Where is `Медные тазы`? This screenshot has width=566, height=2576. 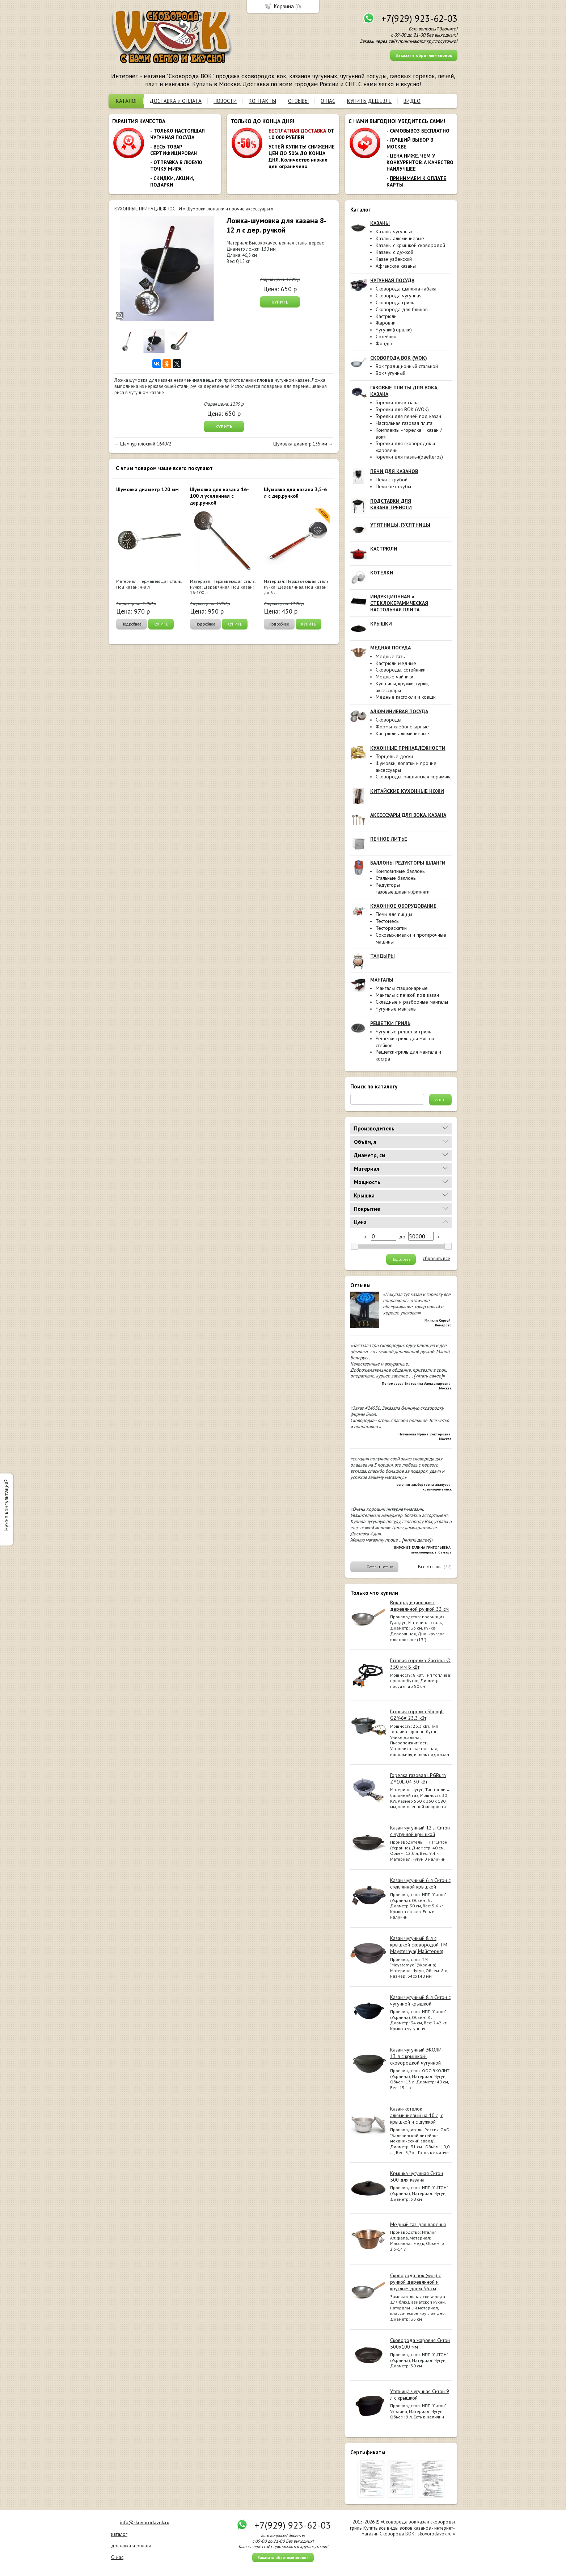
Медные тазы is located at coordinates (391, 656).